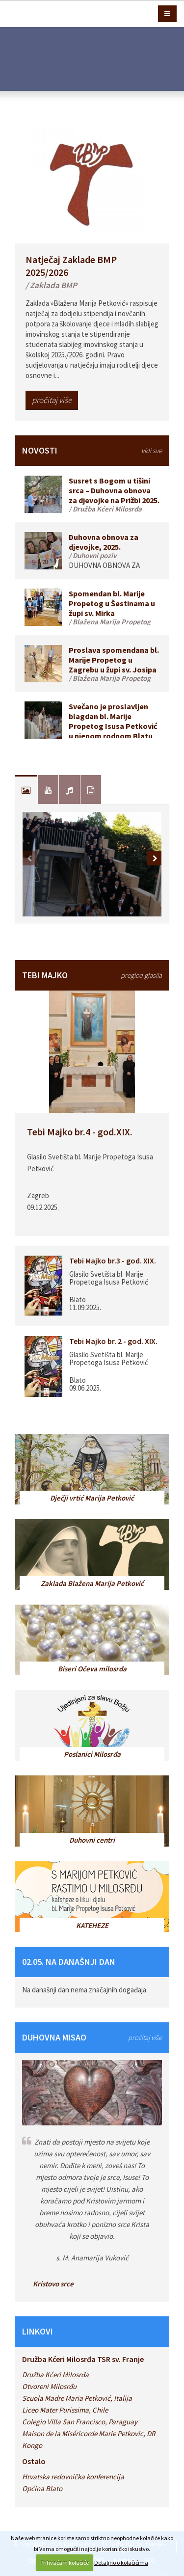  What do you see at coordinates (92, 975) in the screenshot?
I see `TEBI MAJKO` at bounding box center [92, 975].